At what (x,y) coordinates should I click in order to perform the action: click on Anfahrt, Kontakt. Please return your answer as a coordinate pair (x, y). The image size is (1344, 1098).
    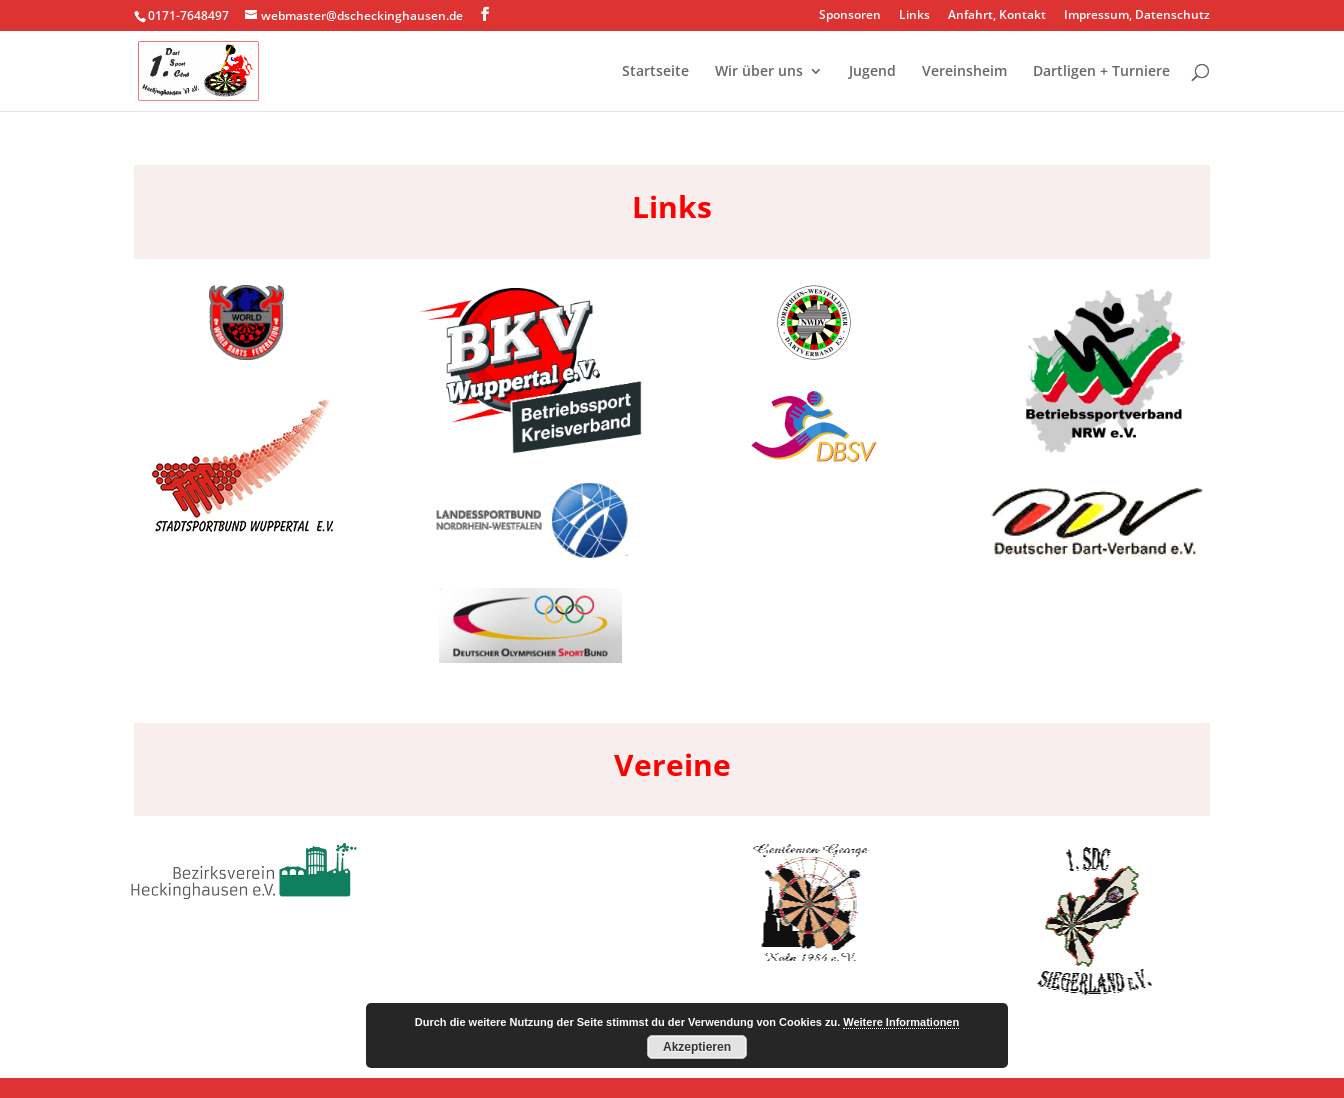
    Looking at the image, I should click on (997, 16).